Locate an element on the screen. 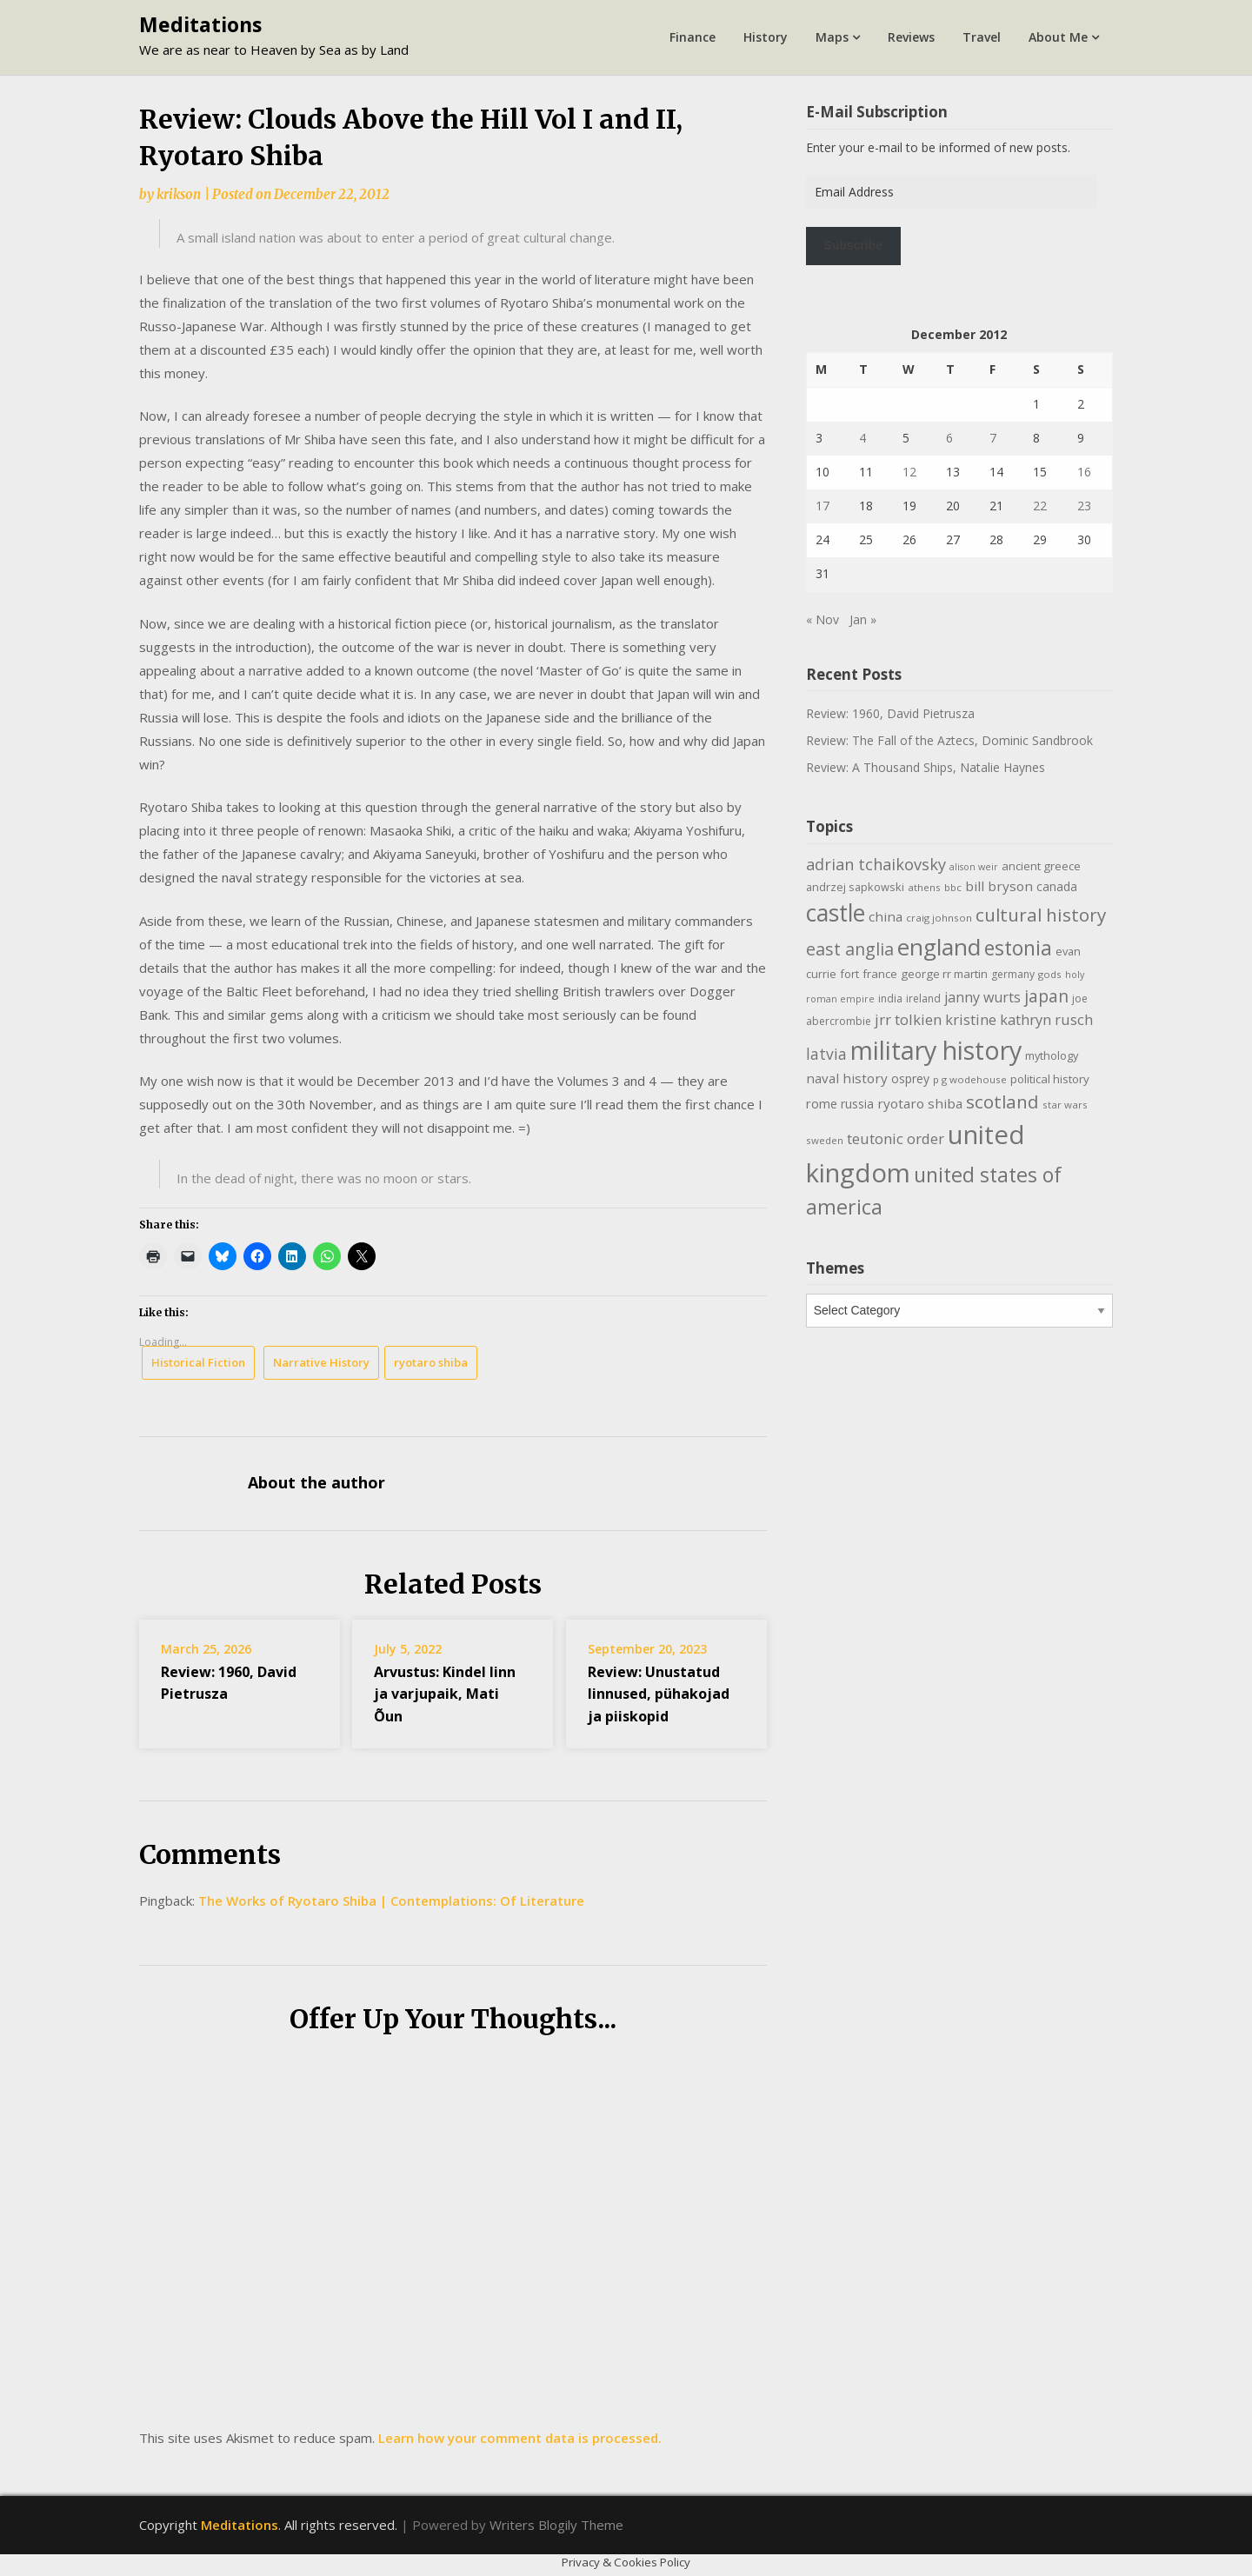  fort [fort (11 items)] is located at coordinates (849, 974).